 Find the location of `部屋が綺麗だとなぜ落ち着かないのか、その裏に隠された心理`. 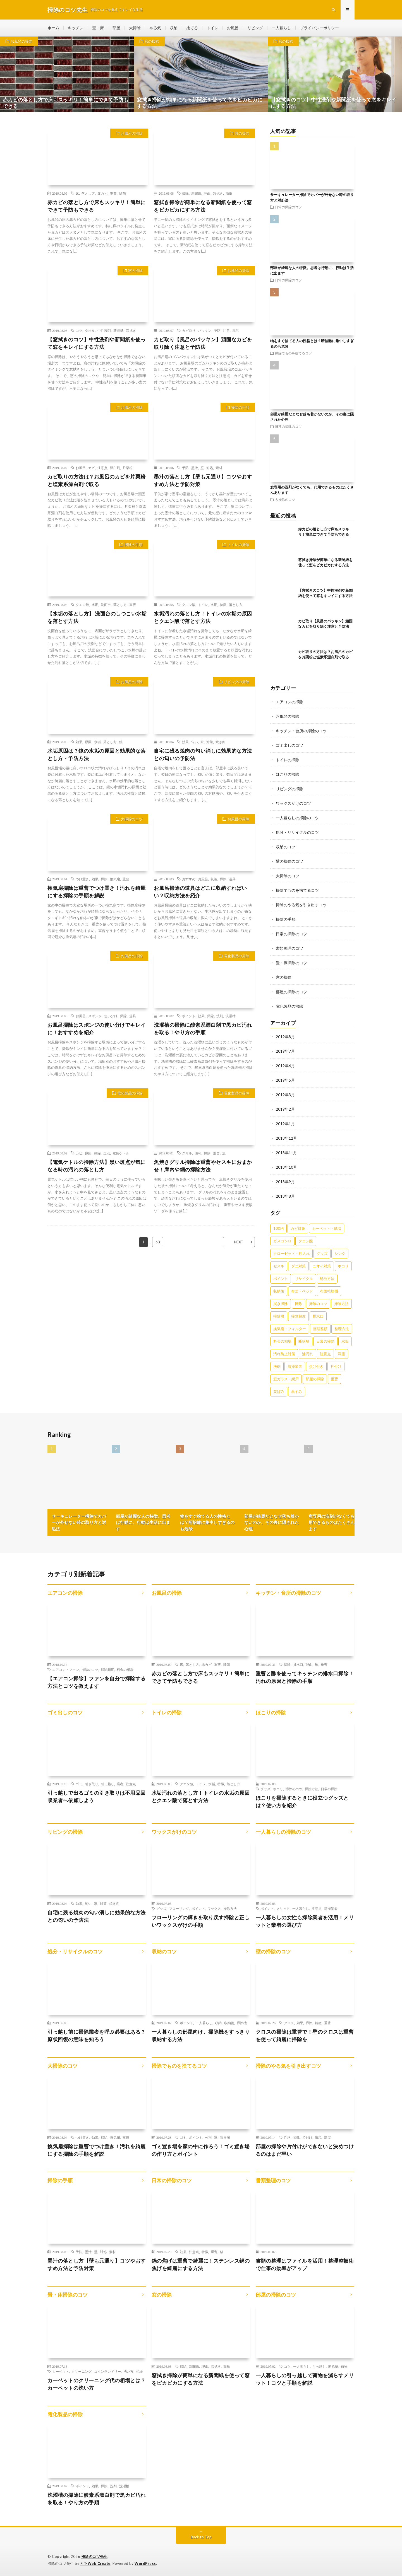

部屋が綺麗だとなぜ落ち着かないのか、その裏に隠された心理 is located at coordinates (271, 1522).